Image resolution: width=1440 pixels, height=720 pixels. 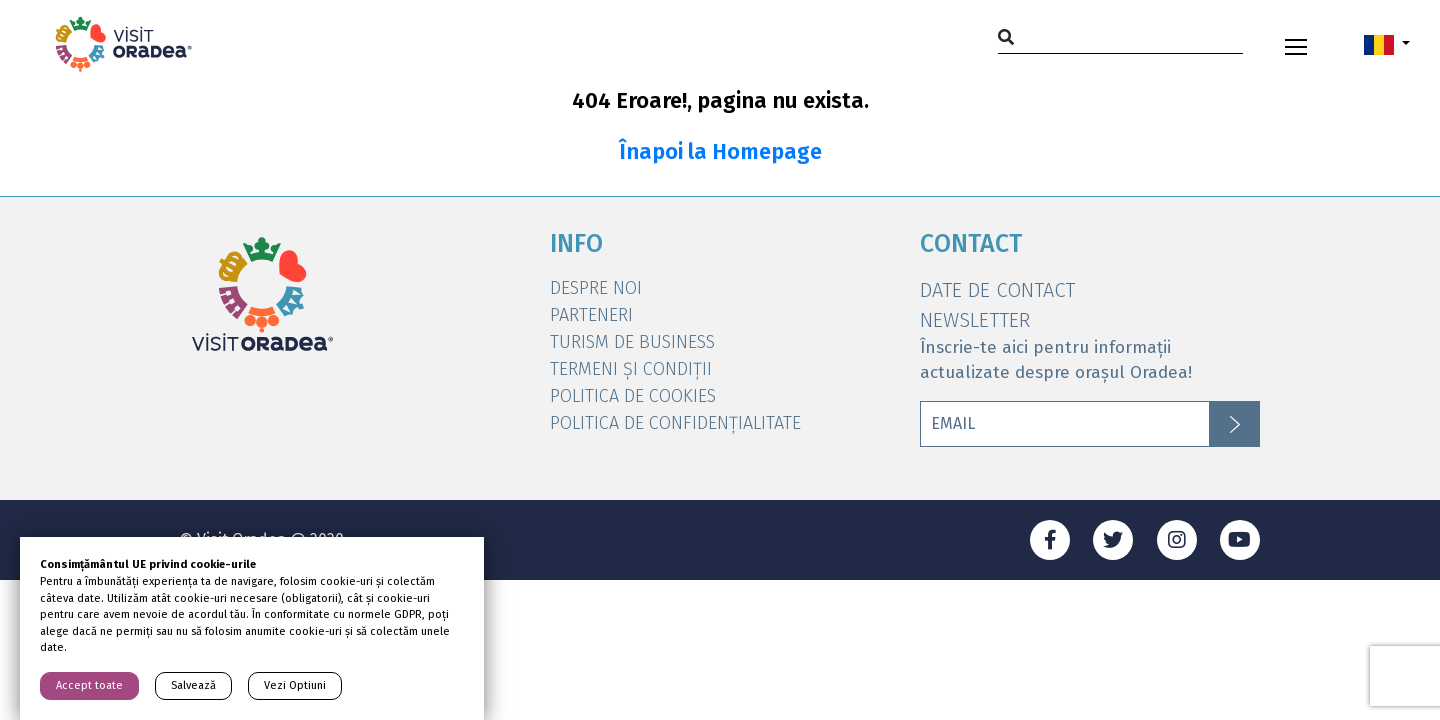 What do you see at coordinates (295, 685) in the screenshot?
I see `Vezi Optiuni` at bounding box center [295, 685].